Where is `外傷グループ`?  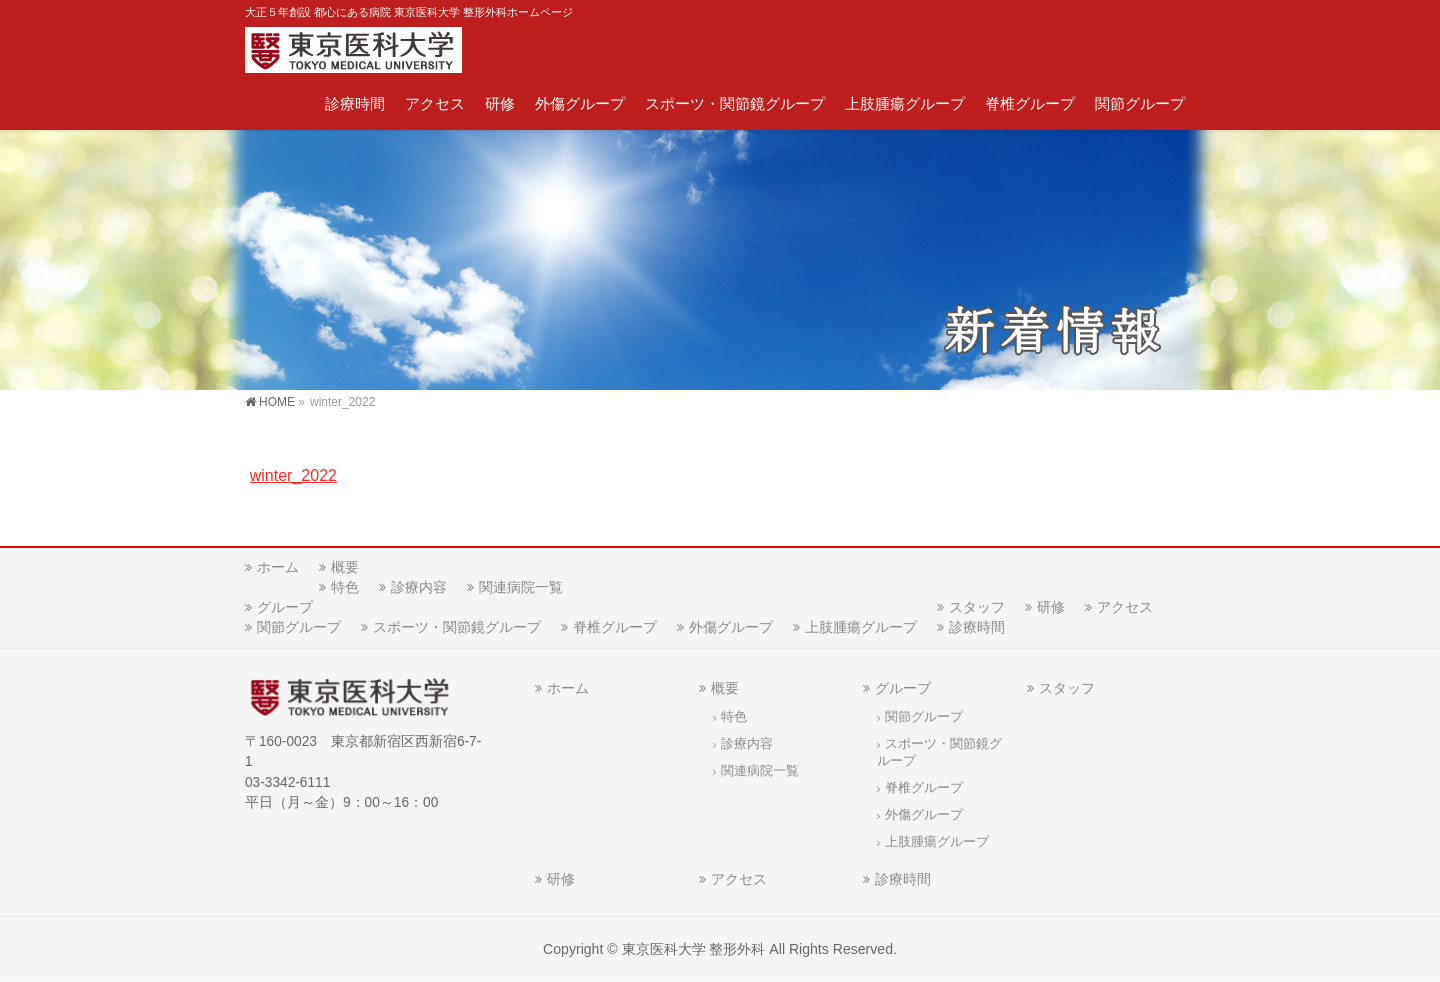
外傷グループ is located at coordinates (731, 627).